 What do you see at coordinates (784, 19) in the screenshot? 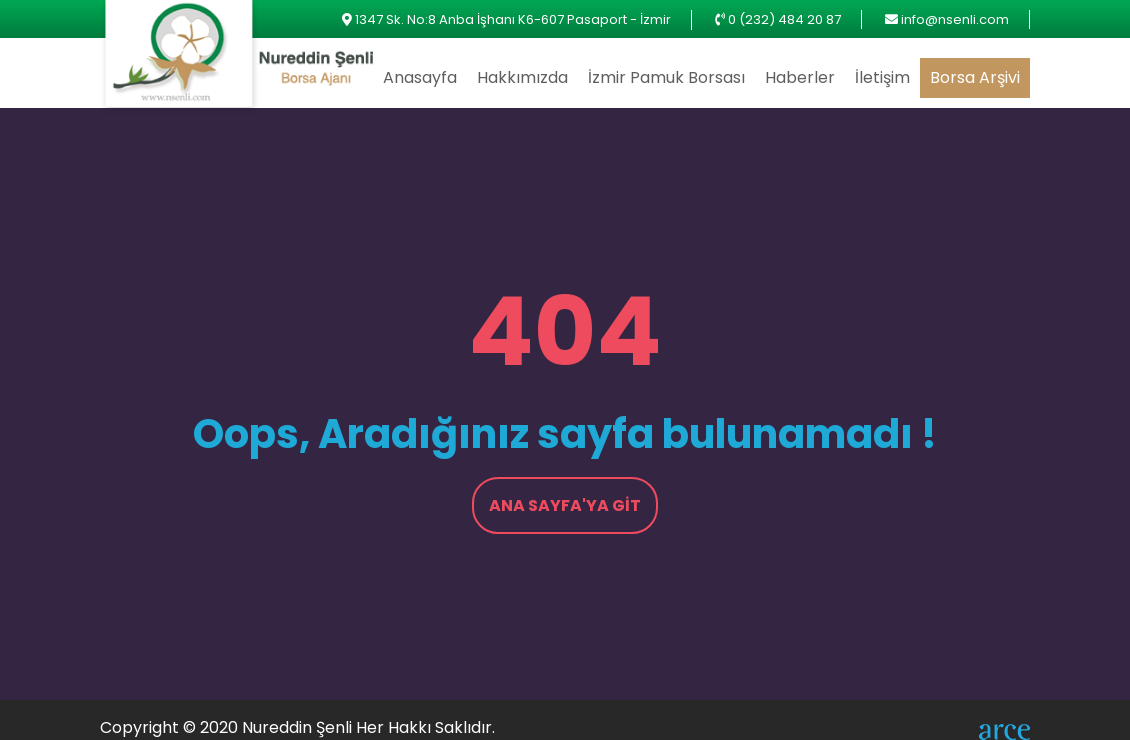
I see `0 (232) 484 20 87` at bounding box center [784, 19].